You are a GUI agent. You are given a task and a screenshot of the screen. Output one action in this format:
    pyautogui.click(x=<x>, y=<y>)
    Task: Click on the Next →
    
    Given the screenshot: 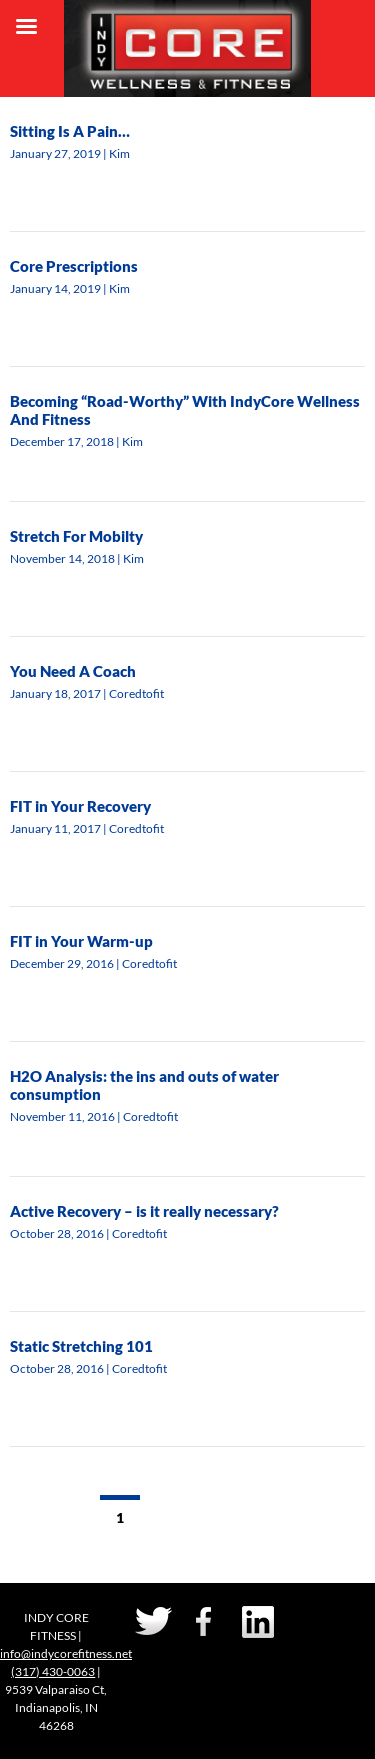 What is the action you would take?
    pyautogui.click(x=231, y=1517)
    